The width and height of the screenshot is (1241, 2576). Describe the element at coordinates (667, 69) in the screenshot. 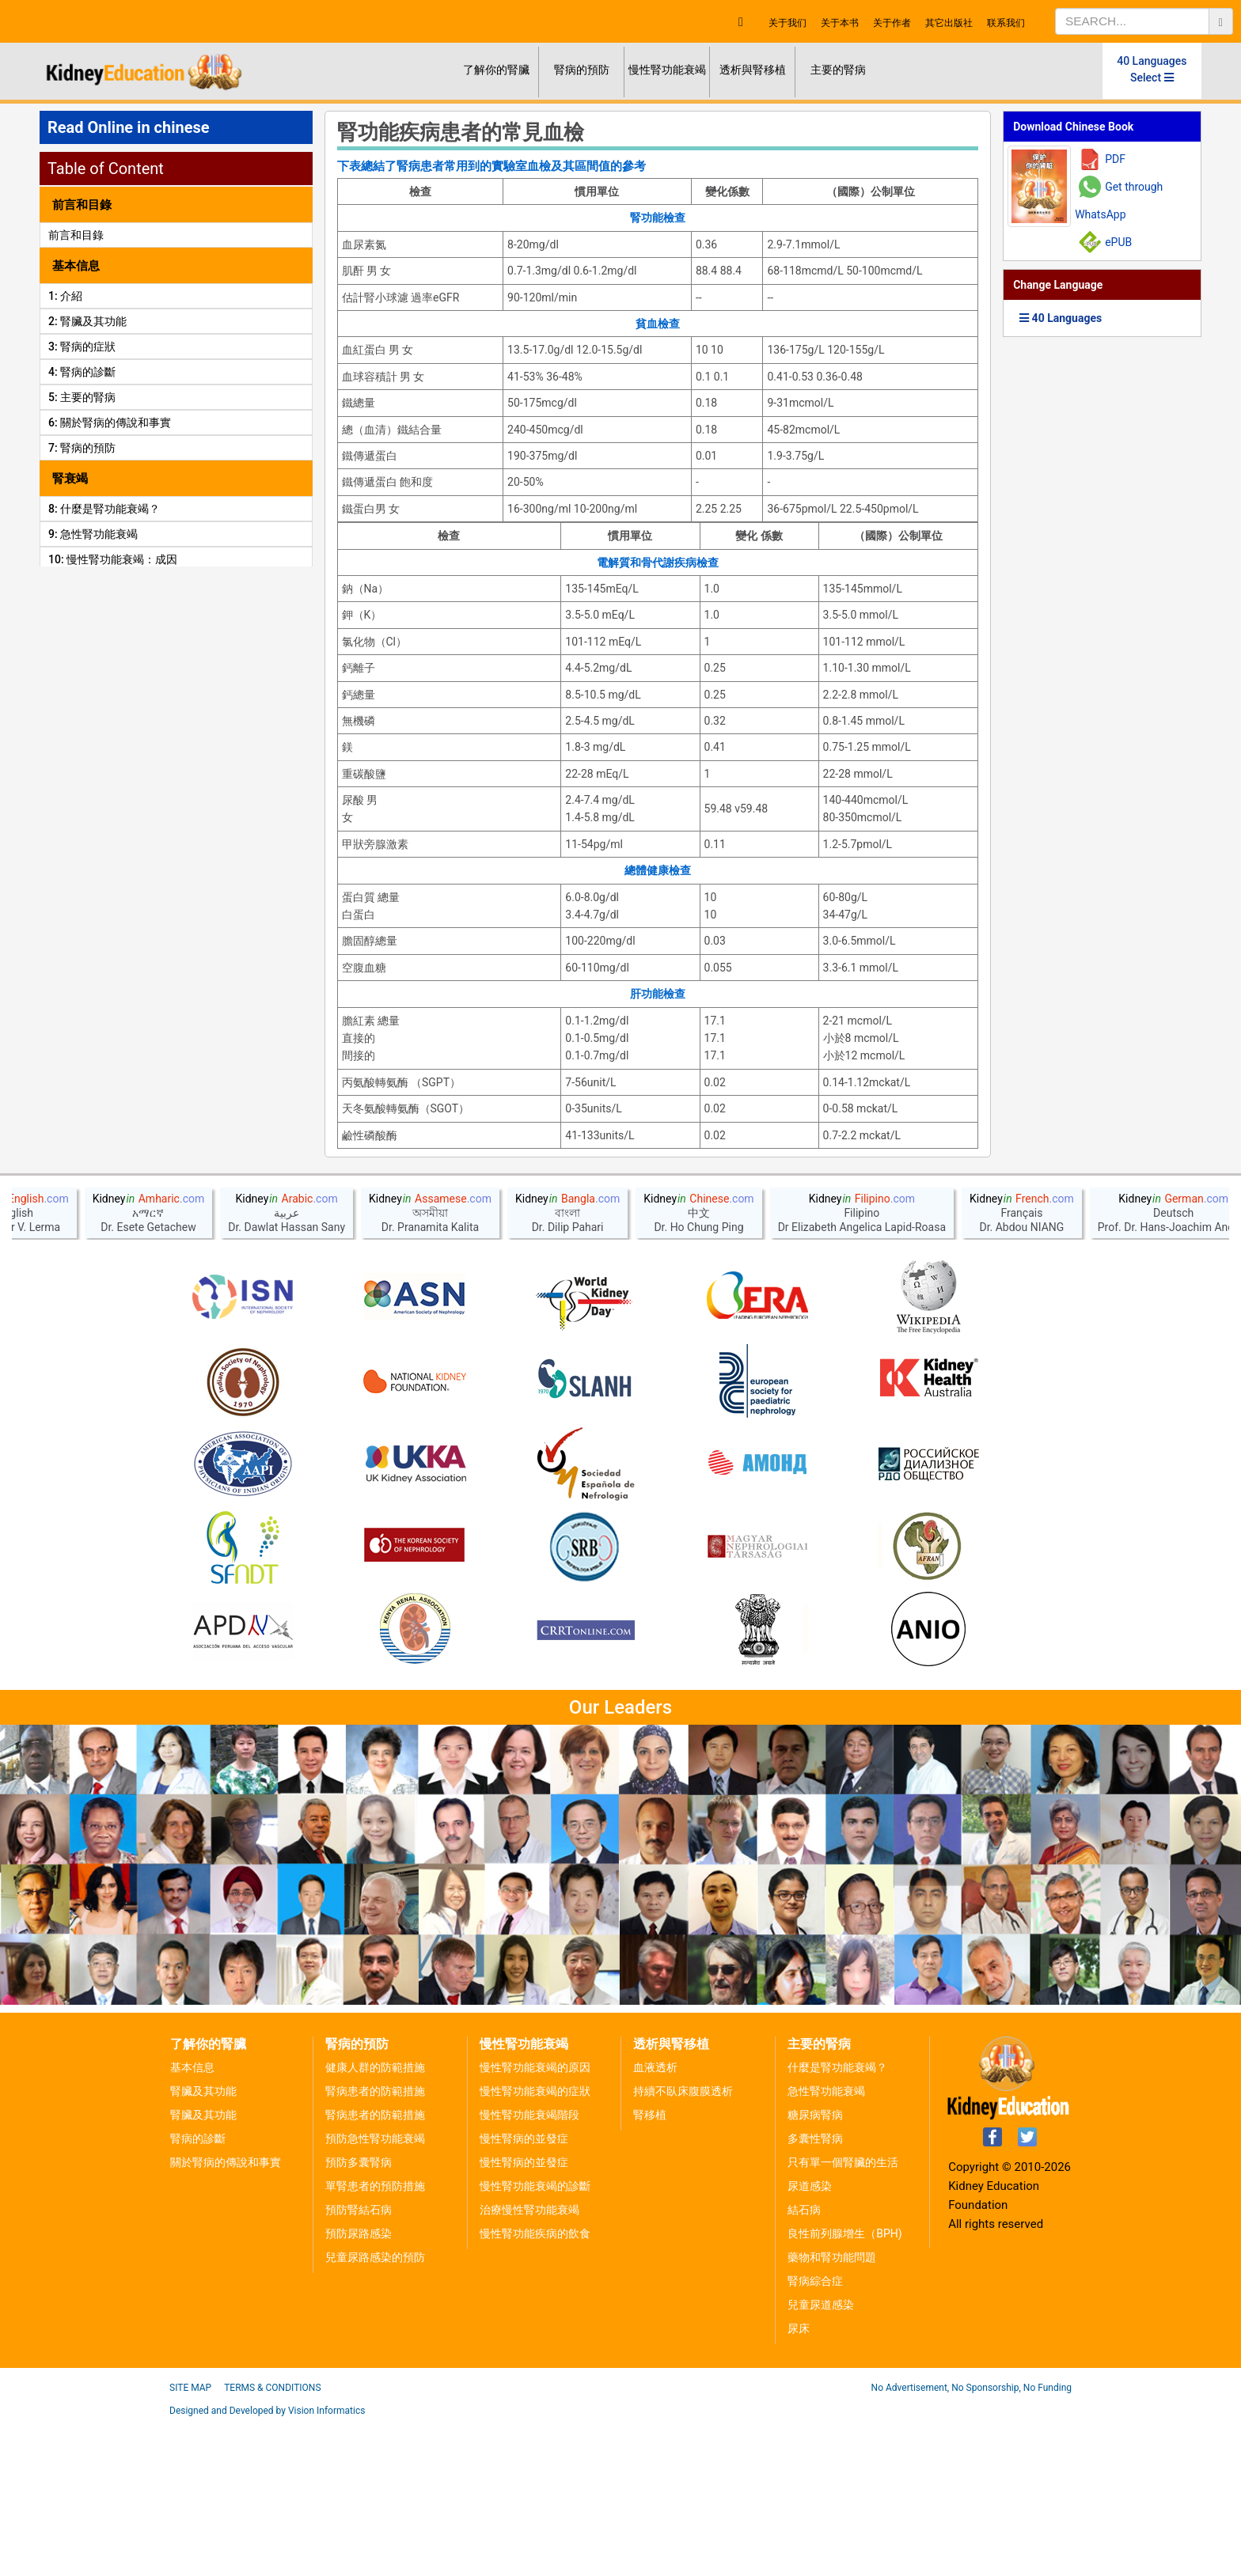

I see `慢性腎功能衰竭` at that location.